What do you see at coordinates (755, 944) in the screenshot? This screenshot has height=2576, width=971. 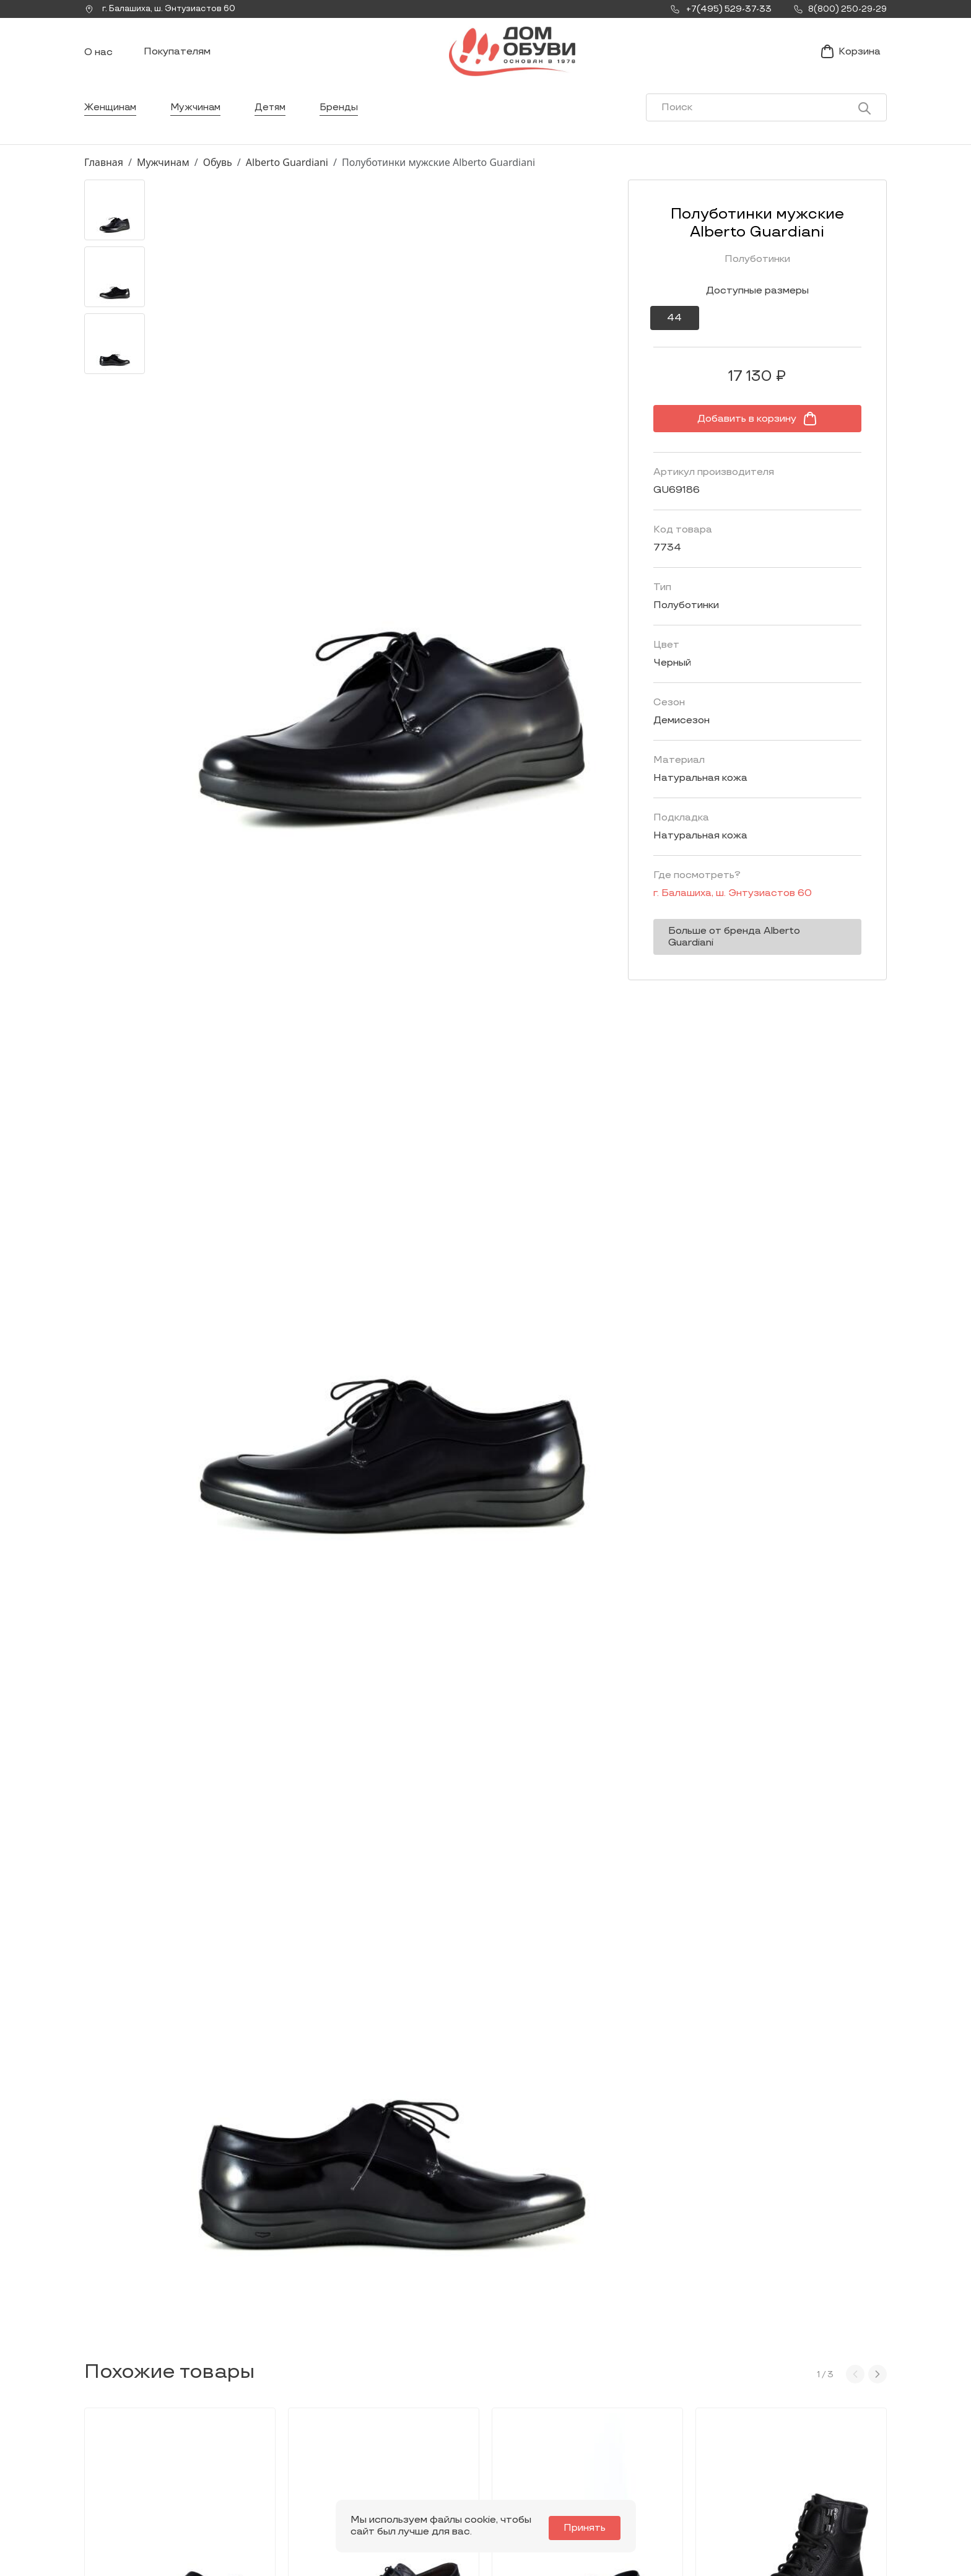 I see `Больше от бренда Alberto Guardiani` at bounding box center [755, 944].